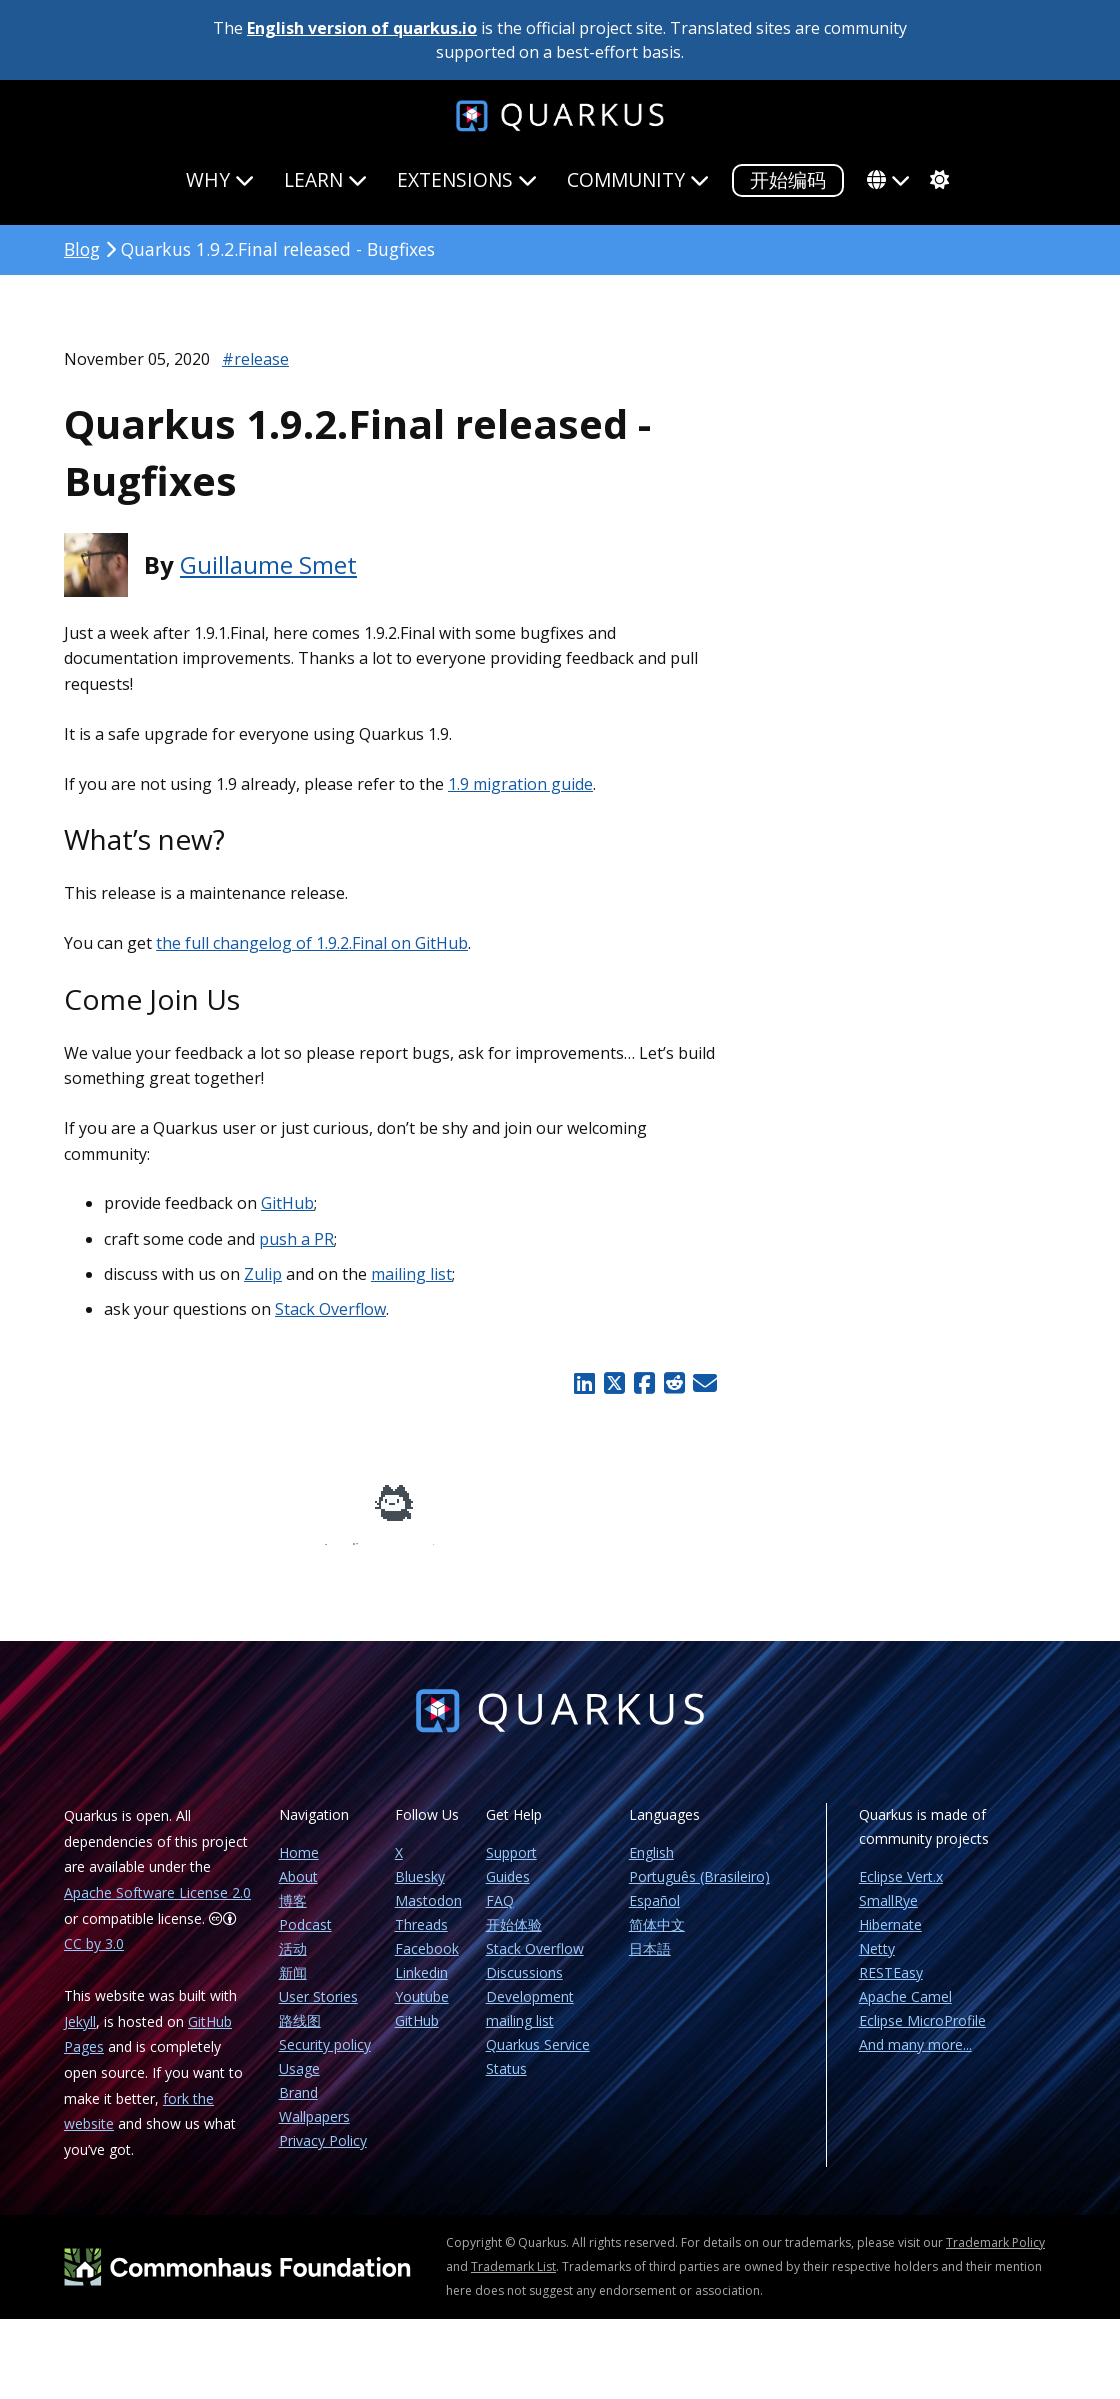  What do you see at coordinates (513, 2280) in the screenshot?
I see `Trademark List` at bounding box center [513, 2280].